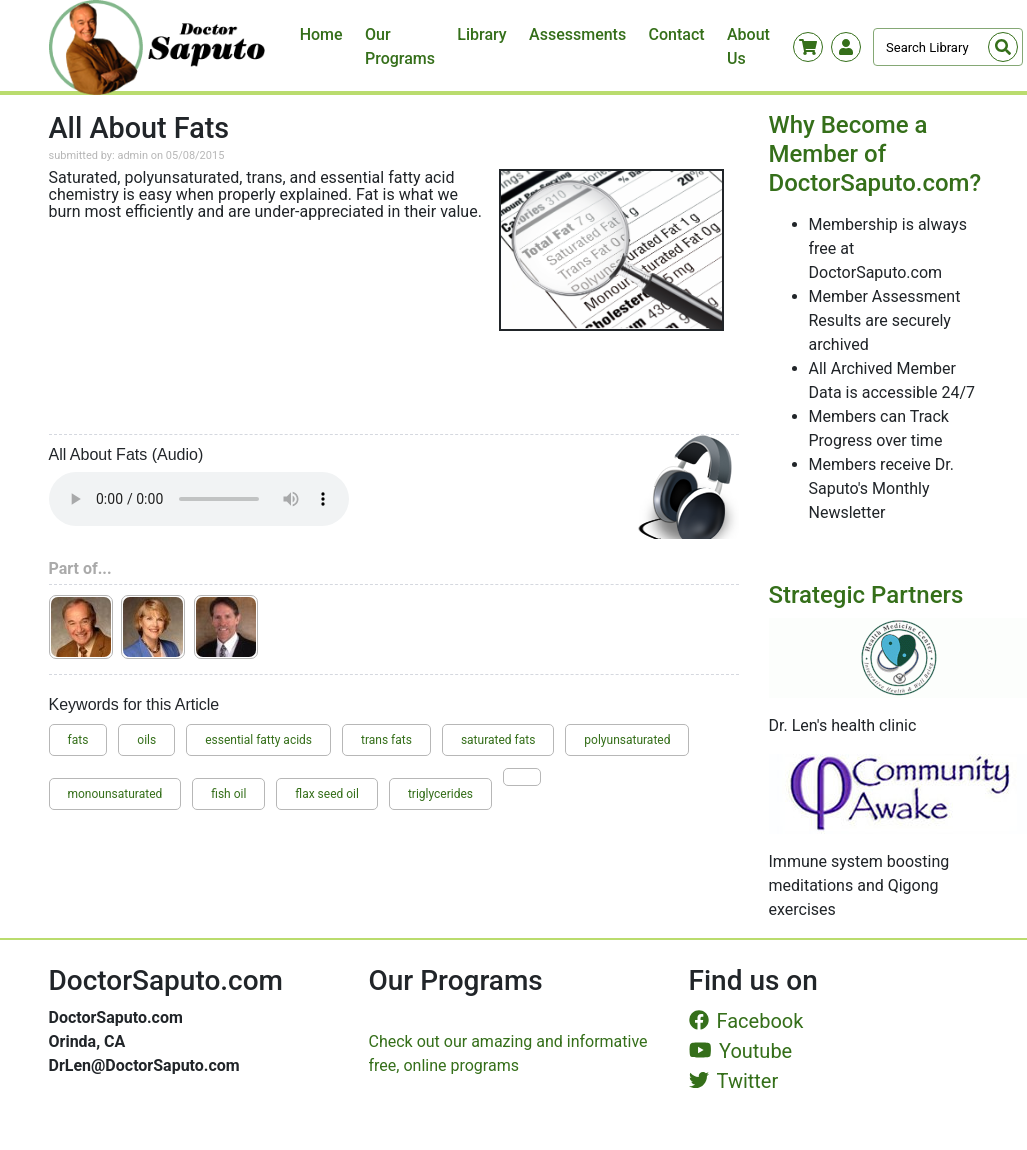 Image resolution: width=1027 pixels, height=1150 pixels. Describe the element at coordinates (115, 794) in the screenshot. I see `monounsaturated` at that location.